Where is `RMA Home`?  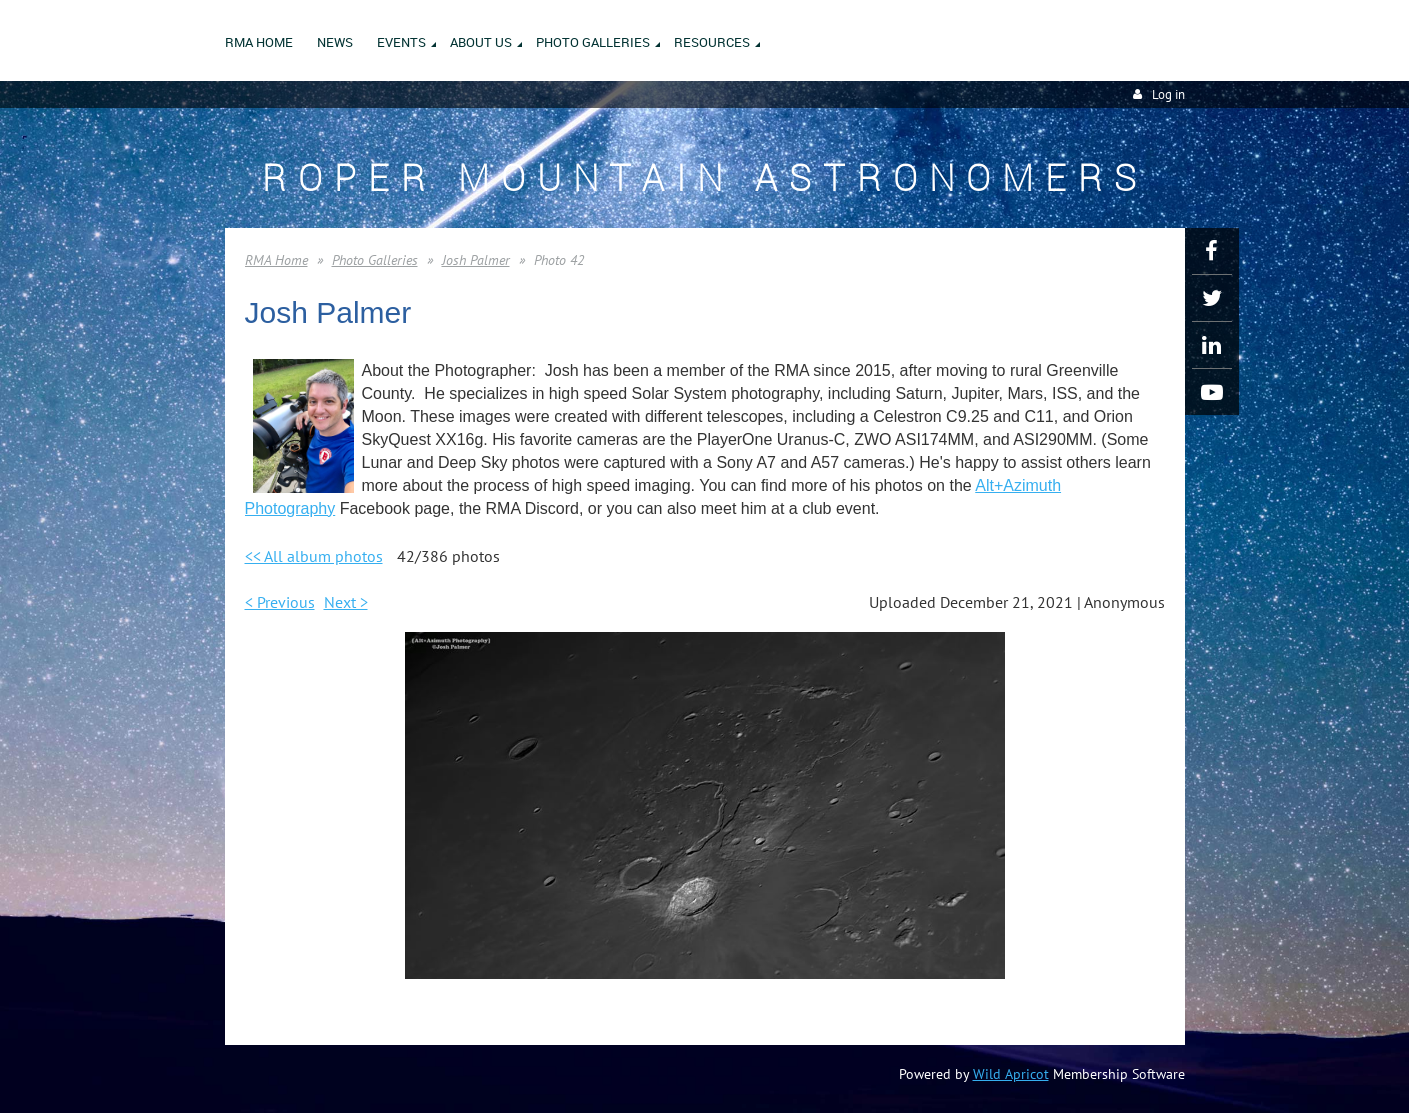 RMA Home is located at coordinates (276, 260).